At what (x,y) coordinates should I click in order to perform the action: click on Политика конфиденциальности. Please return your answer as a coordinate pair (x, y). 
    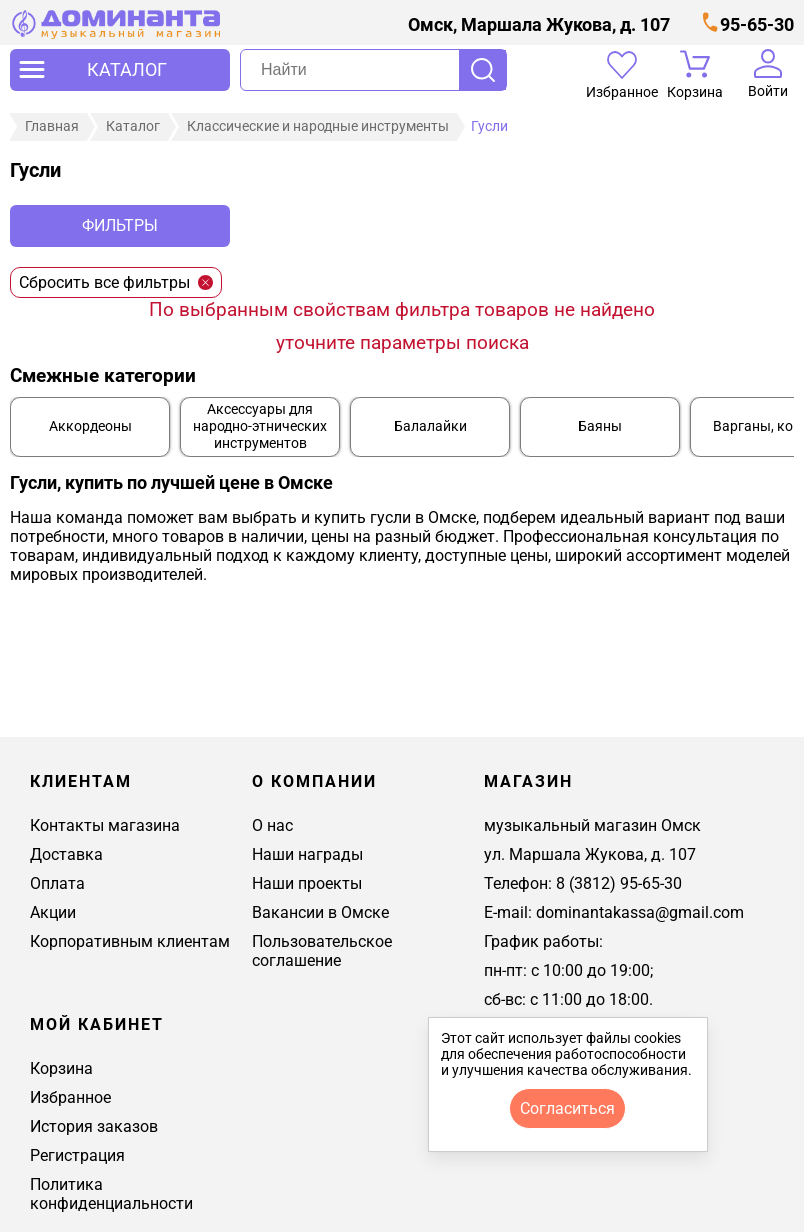
    Looking at the image, I should click on (111, 1194).